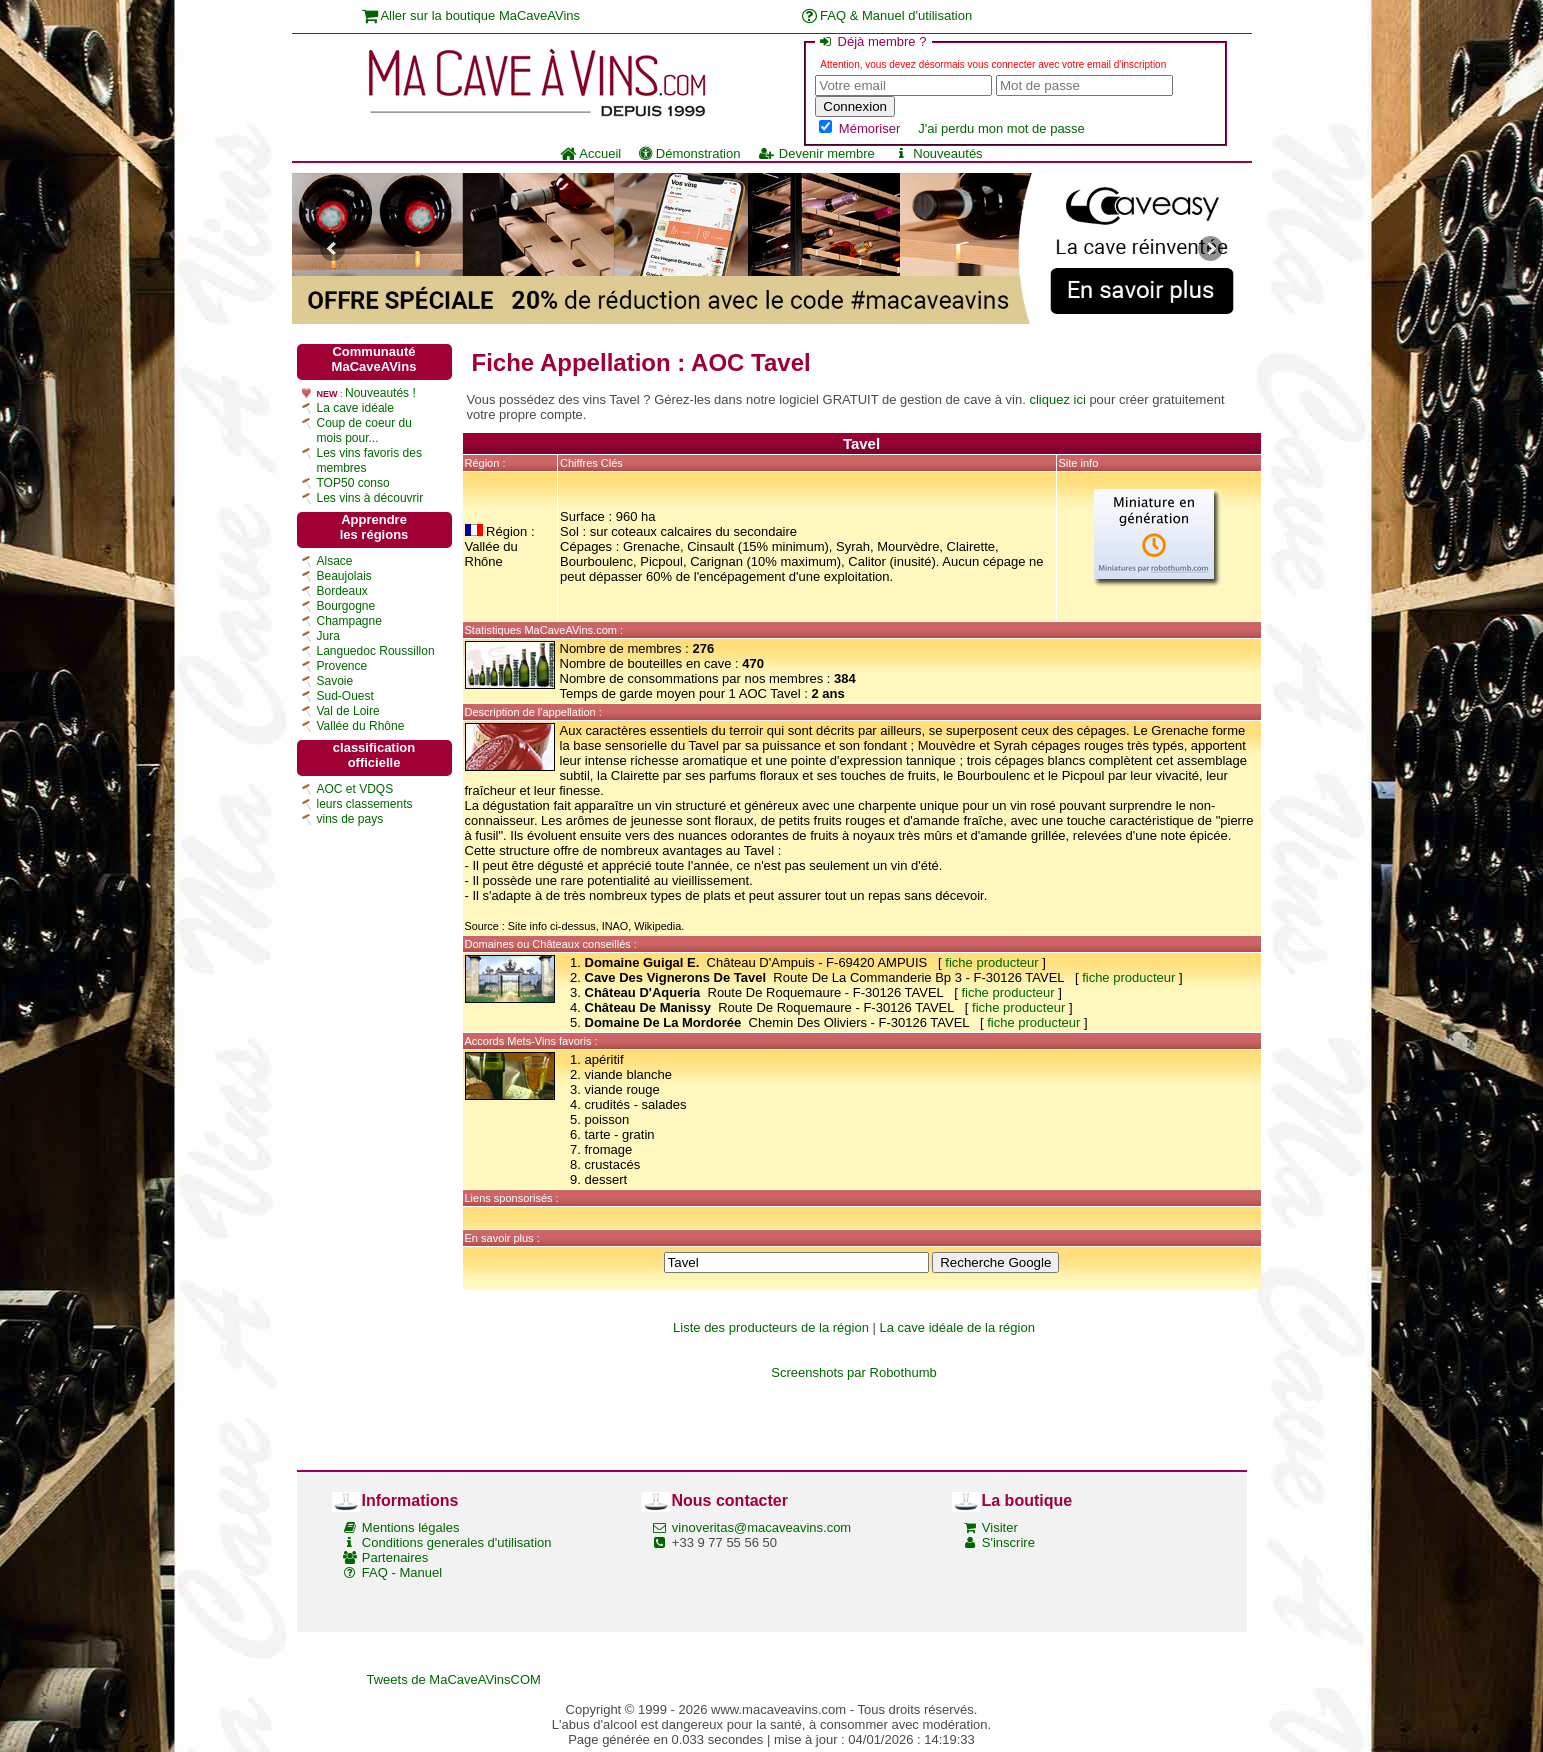 The image size is (1543, 1752). What do you see at coordinates (355, 789) in the screenshot?
I see `AOC et VDQS` at bounding box center [355, 789].